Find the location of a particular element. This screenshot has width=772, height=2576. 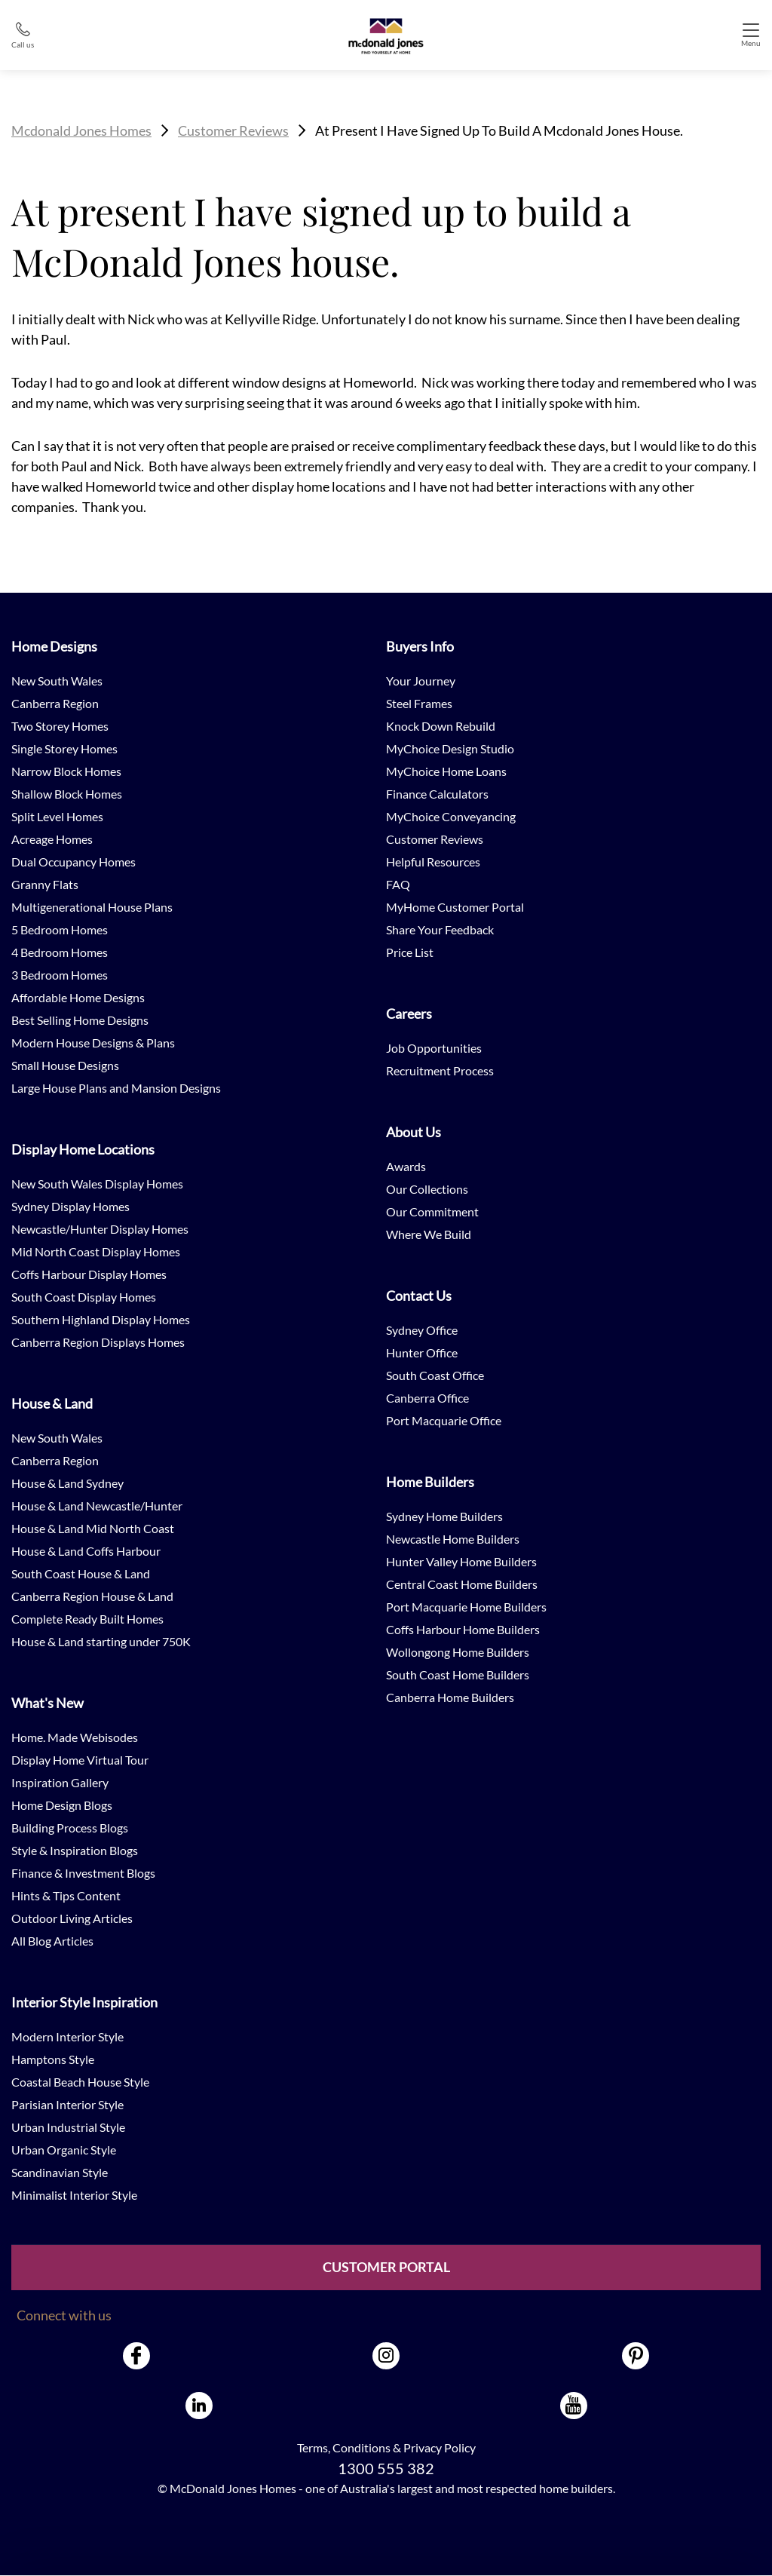

House & Land is located at coordinates (52, 1403).